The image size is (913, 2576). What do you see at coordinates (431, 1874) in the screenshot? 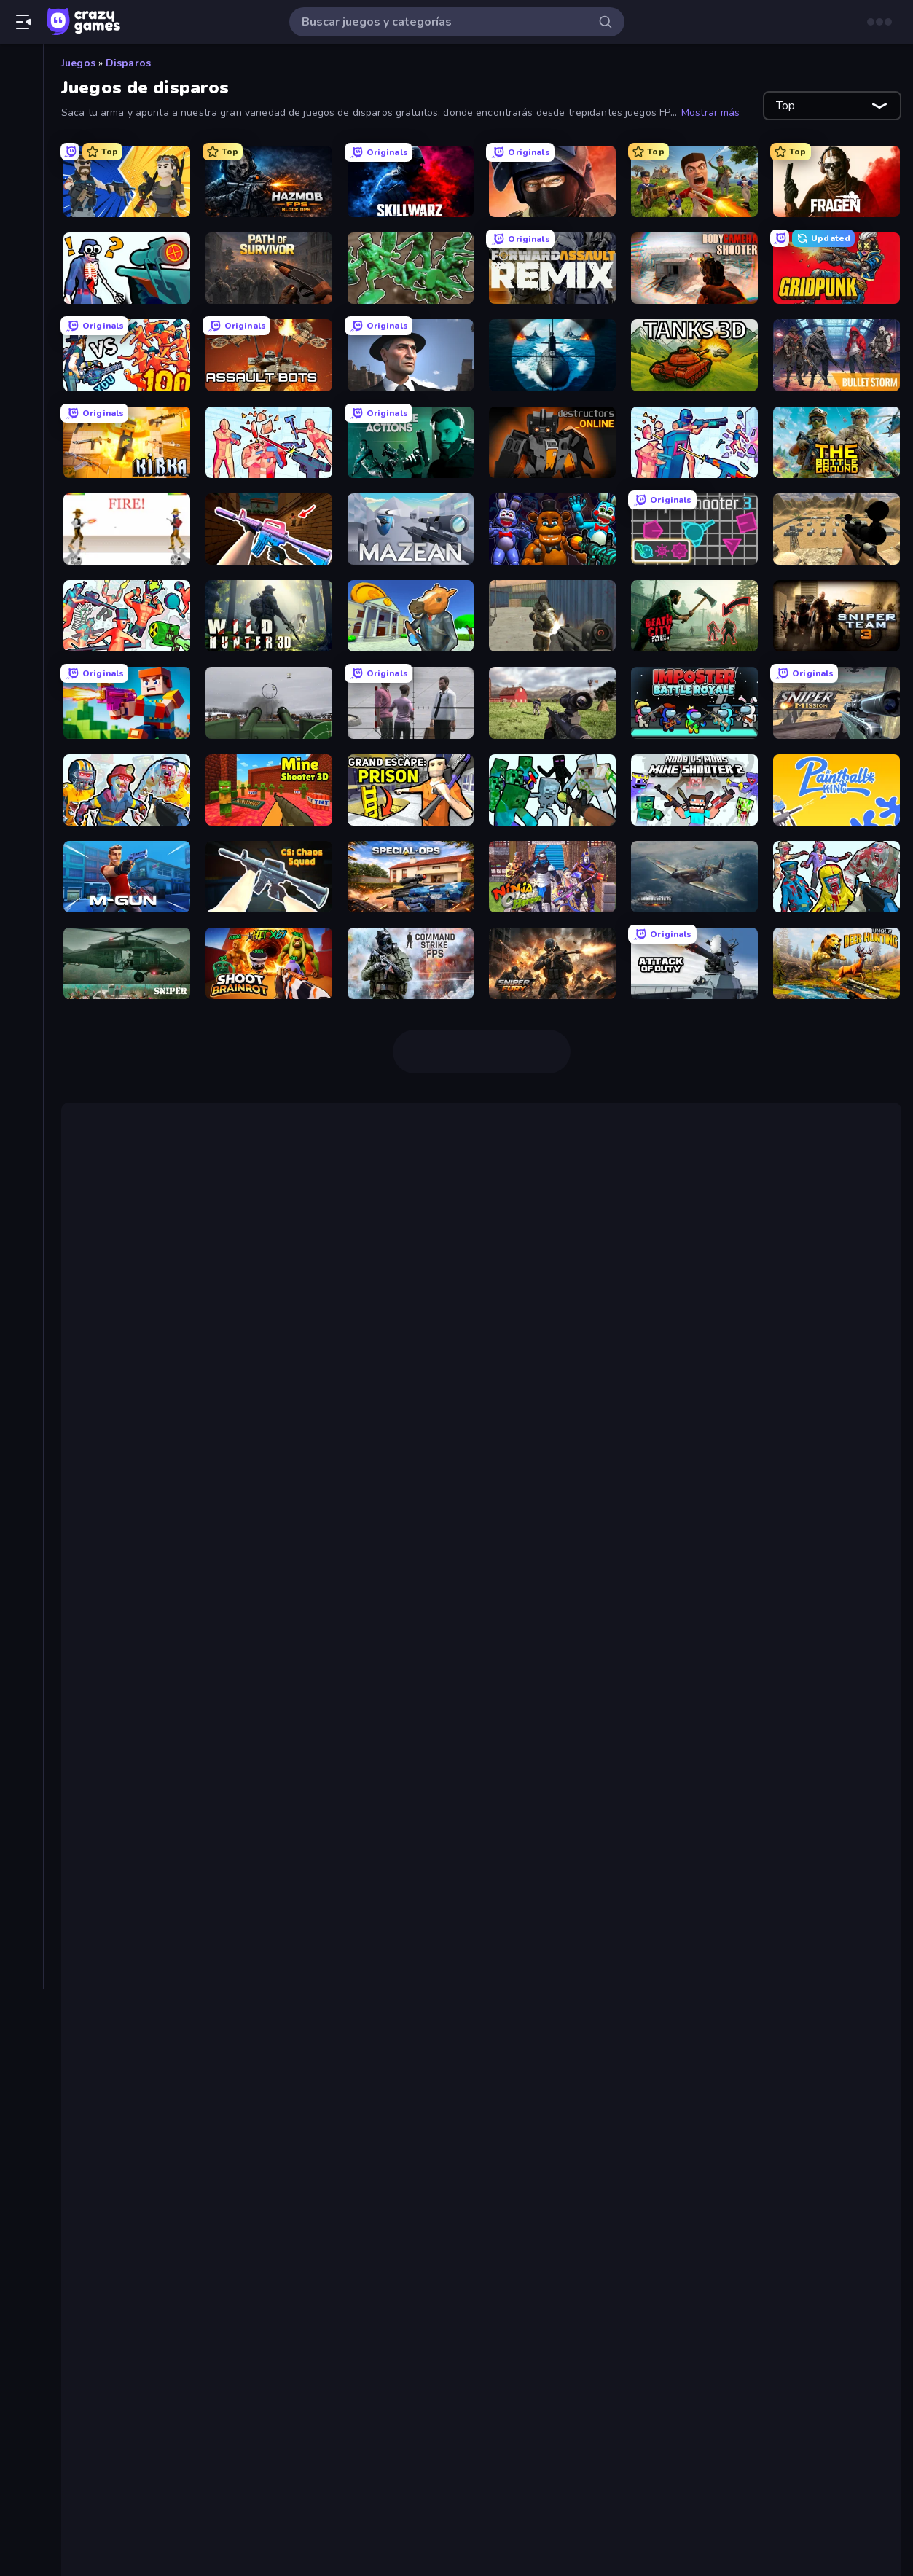
I see `Pixel Warfare` at bounding box center [431, 1874].